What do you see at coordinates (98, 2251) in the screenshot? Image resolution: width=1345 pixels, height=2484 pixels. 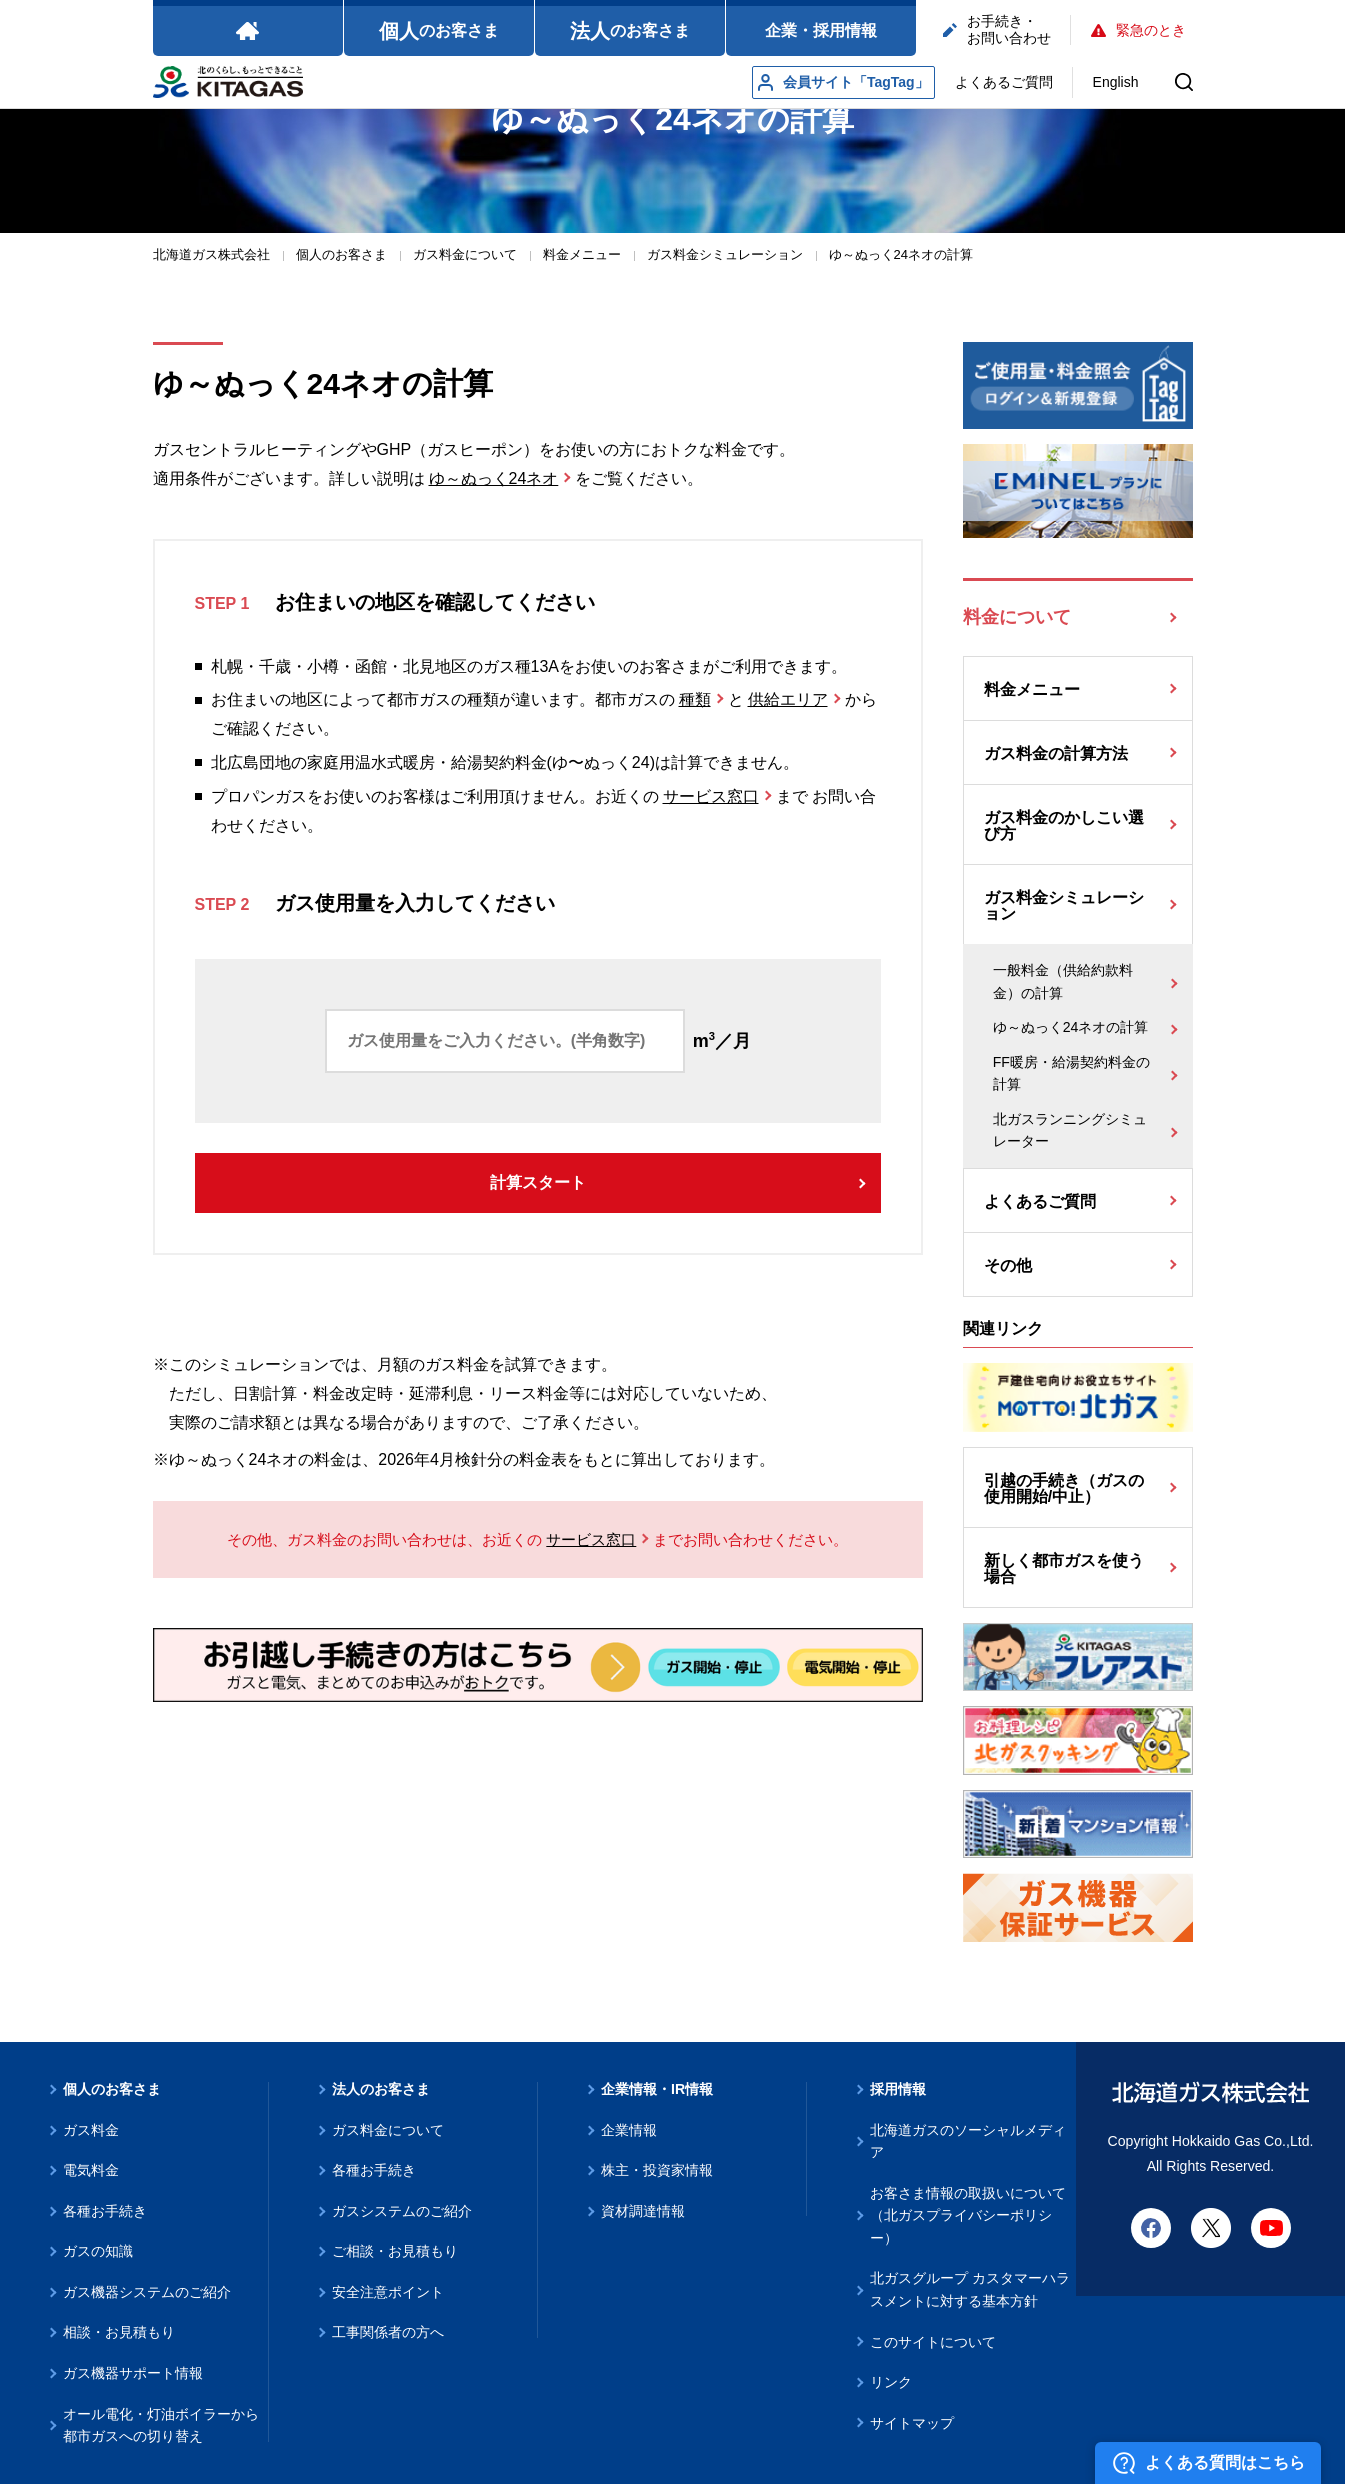 I see `ガスの知識` at bounding box center [98, 2251].